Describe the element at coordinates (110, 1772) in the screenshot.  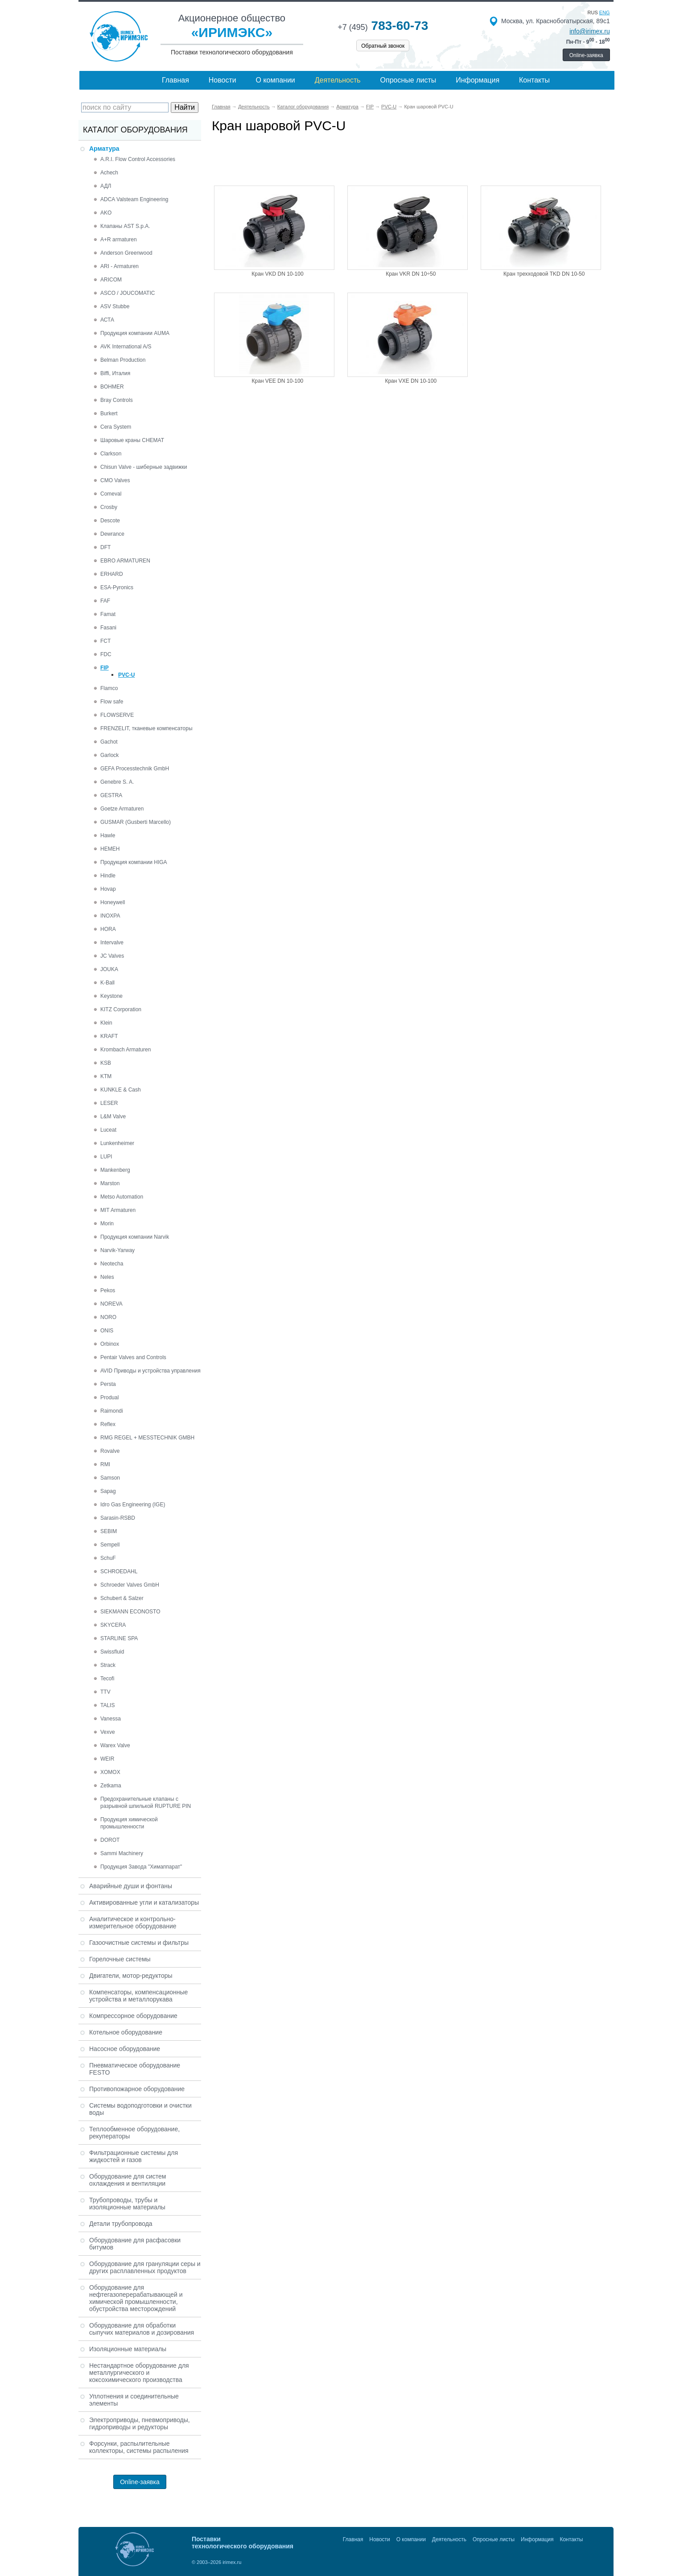
I see `XOMOX` at that location.